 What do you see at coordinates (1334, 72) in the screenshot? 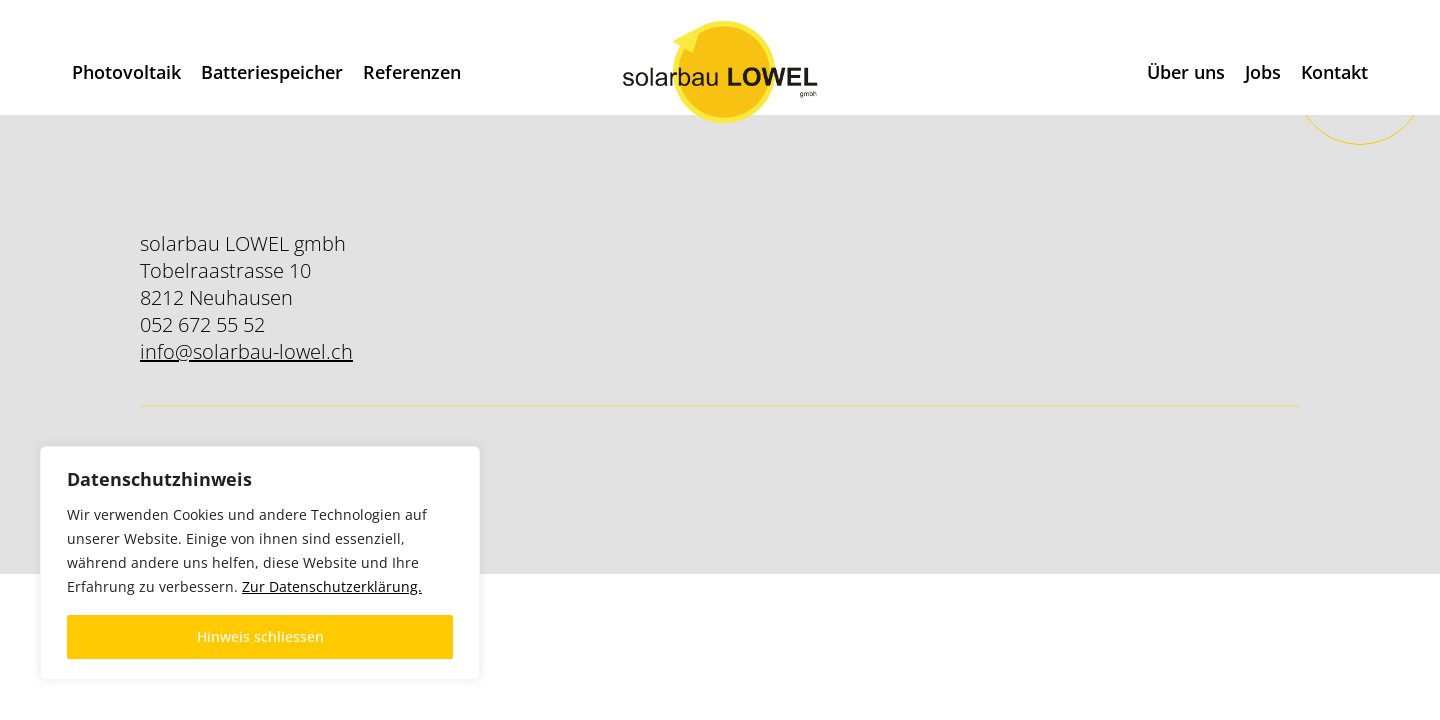
I see `Kontakt` at bounding box center [1334, 72].